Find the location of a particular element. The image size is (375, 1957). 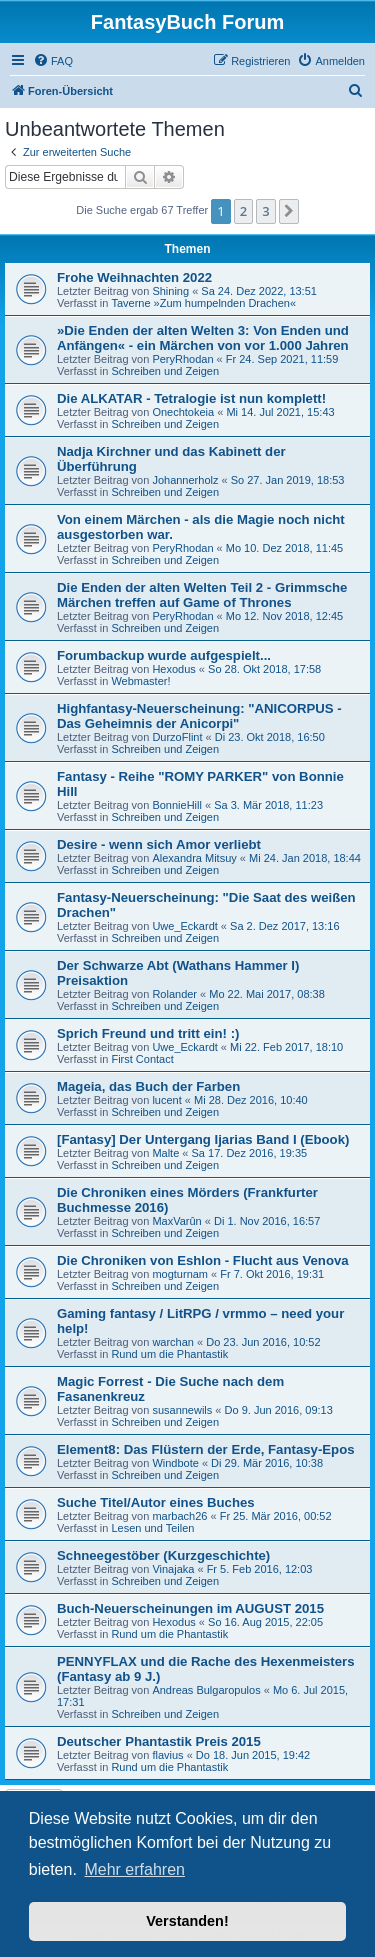

Malte is located at coordinates (165, 1153).